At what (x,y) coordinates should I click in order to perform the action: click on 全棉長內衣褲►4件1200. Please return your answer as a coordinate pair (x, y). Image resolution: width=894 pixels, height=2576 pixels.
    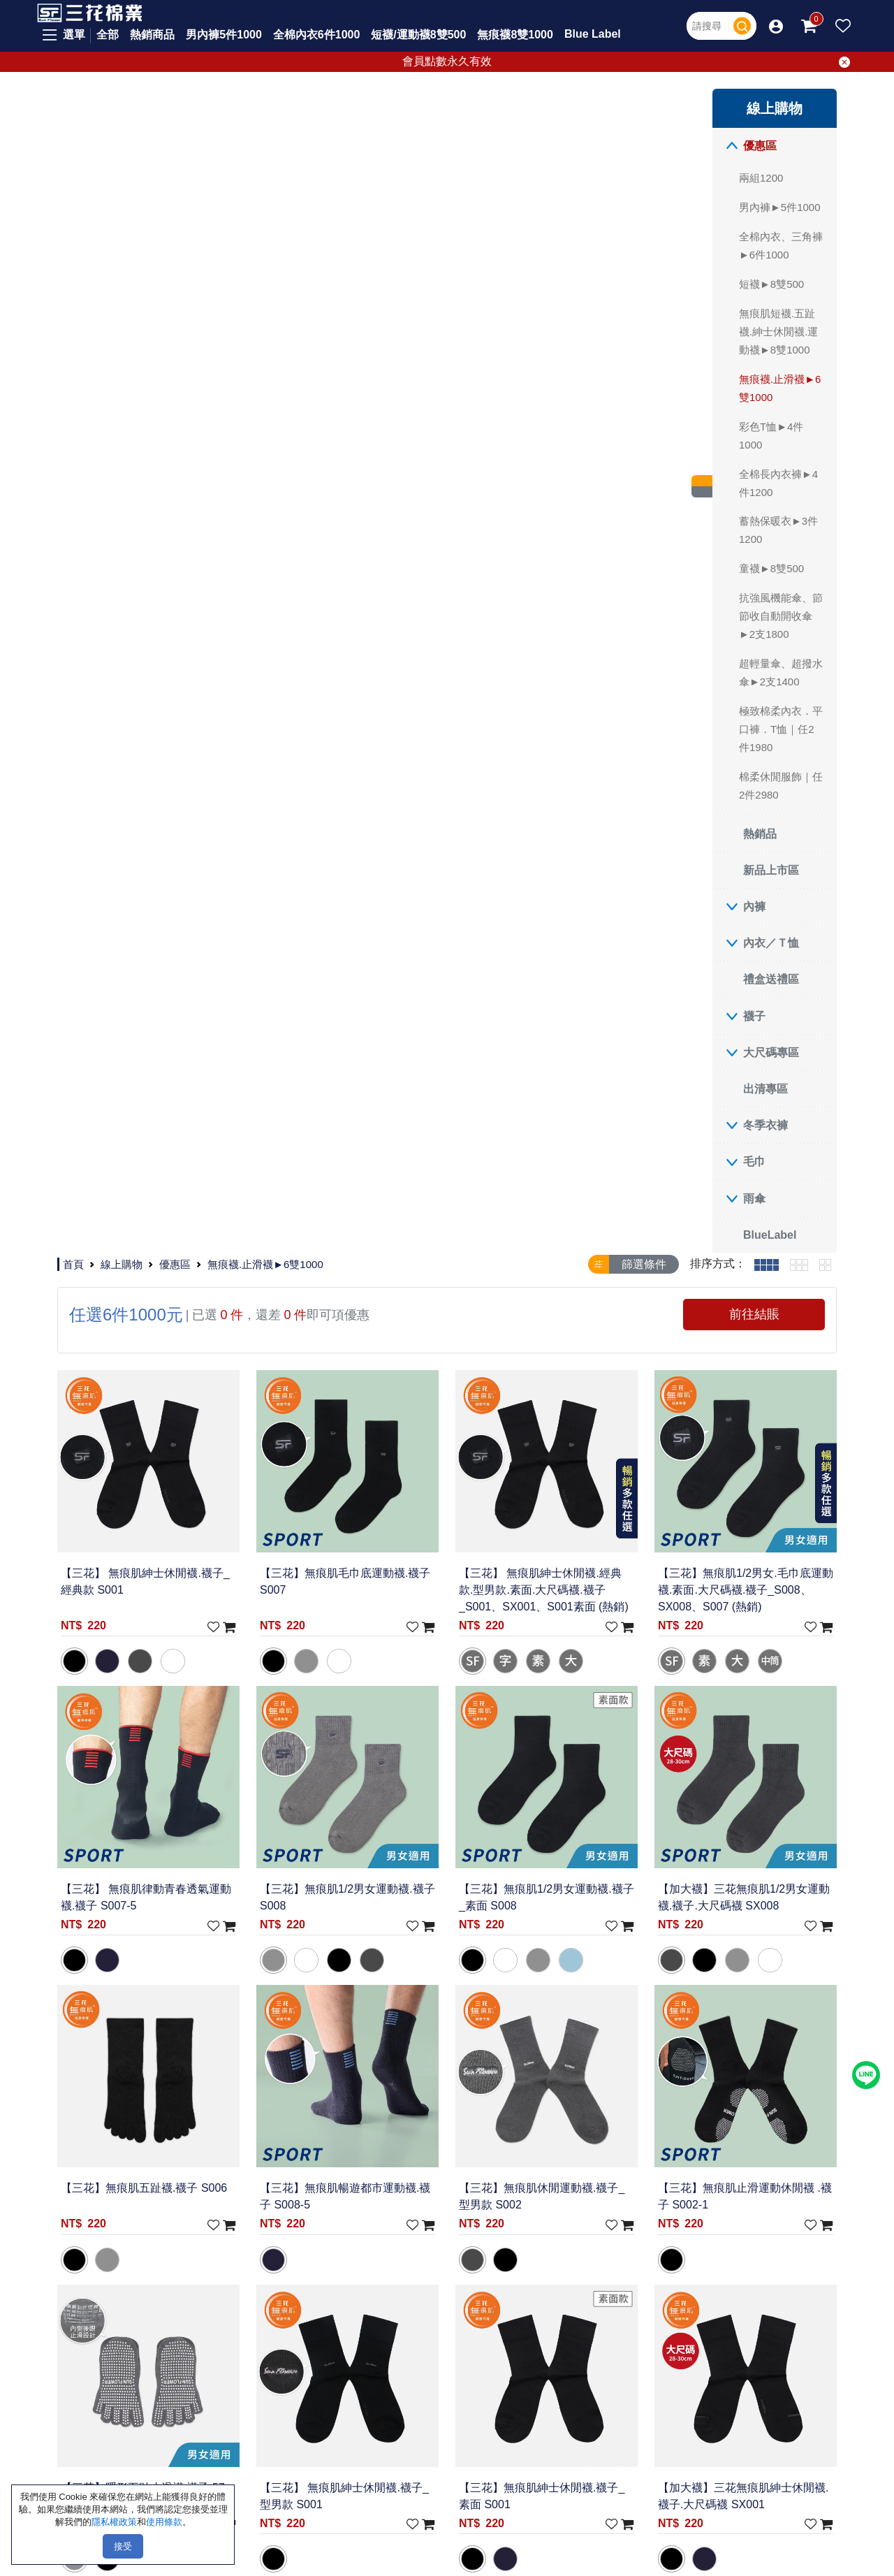
    Looking at the image, I should click on (148, 483).